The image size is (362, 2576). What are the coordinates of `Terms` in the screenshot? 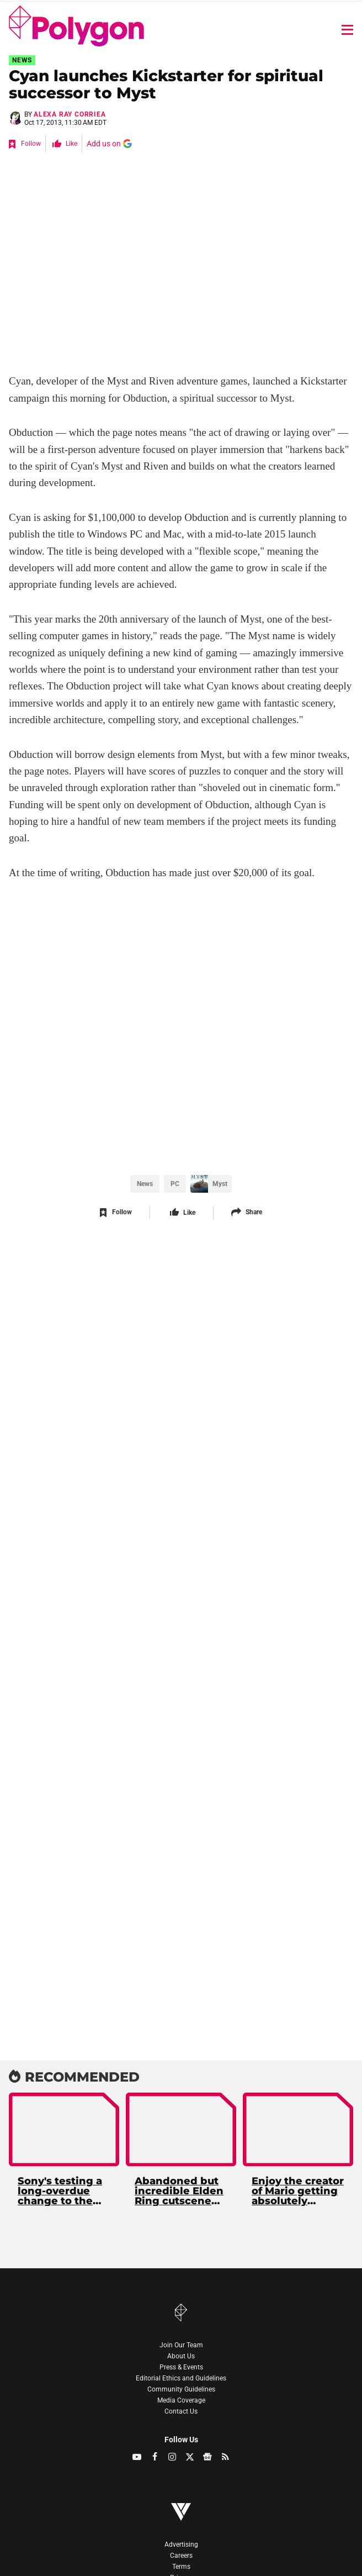 It's located at (181, 2566).